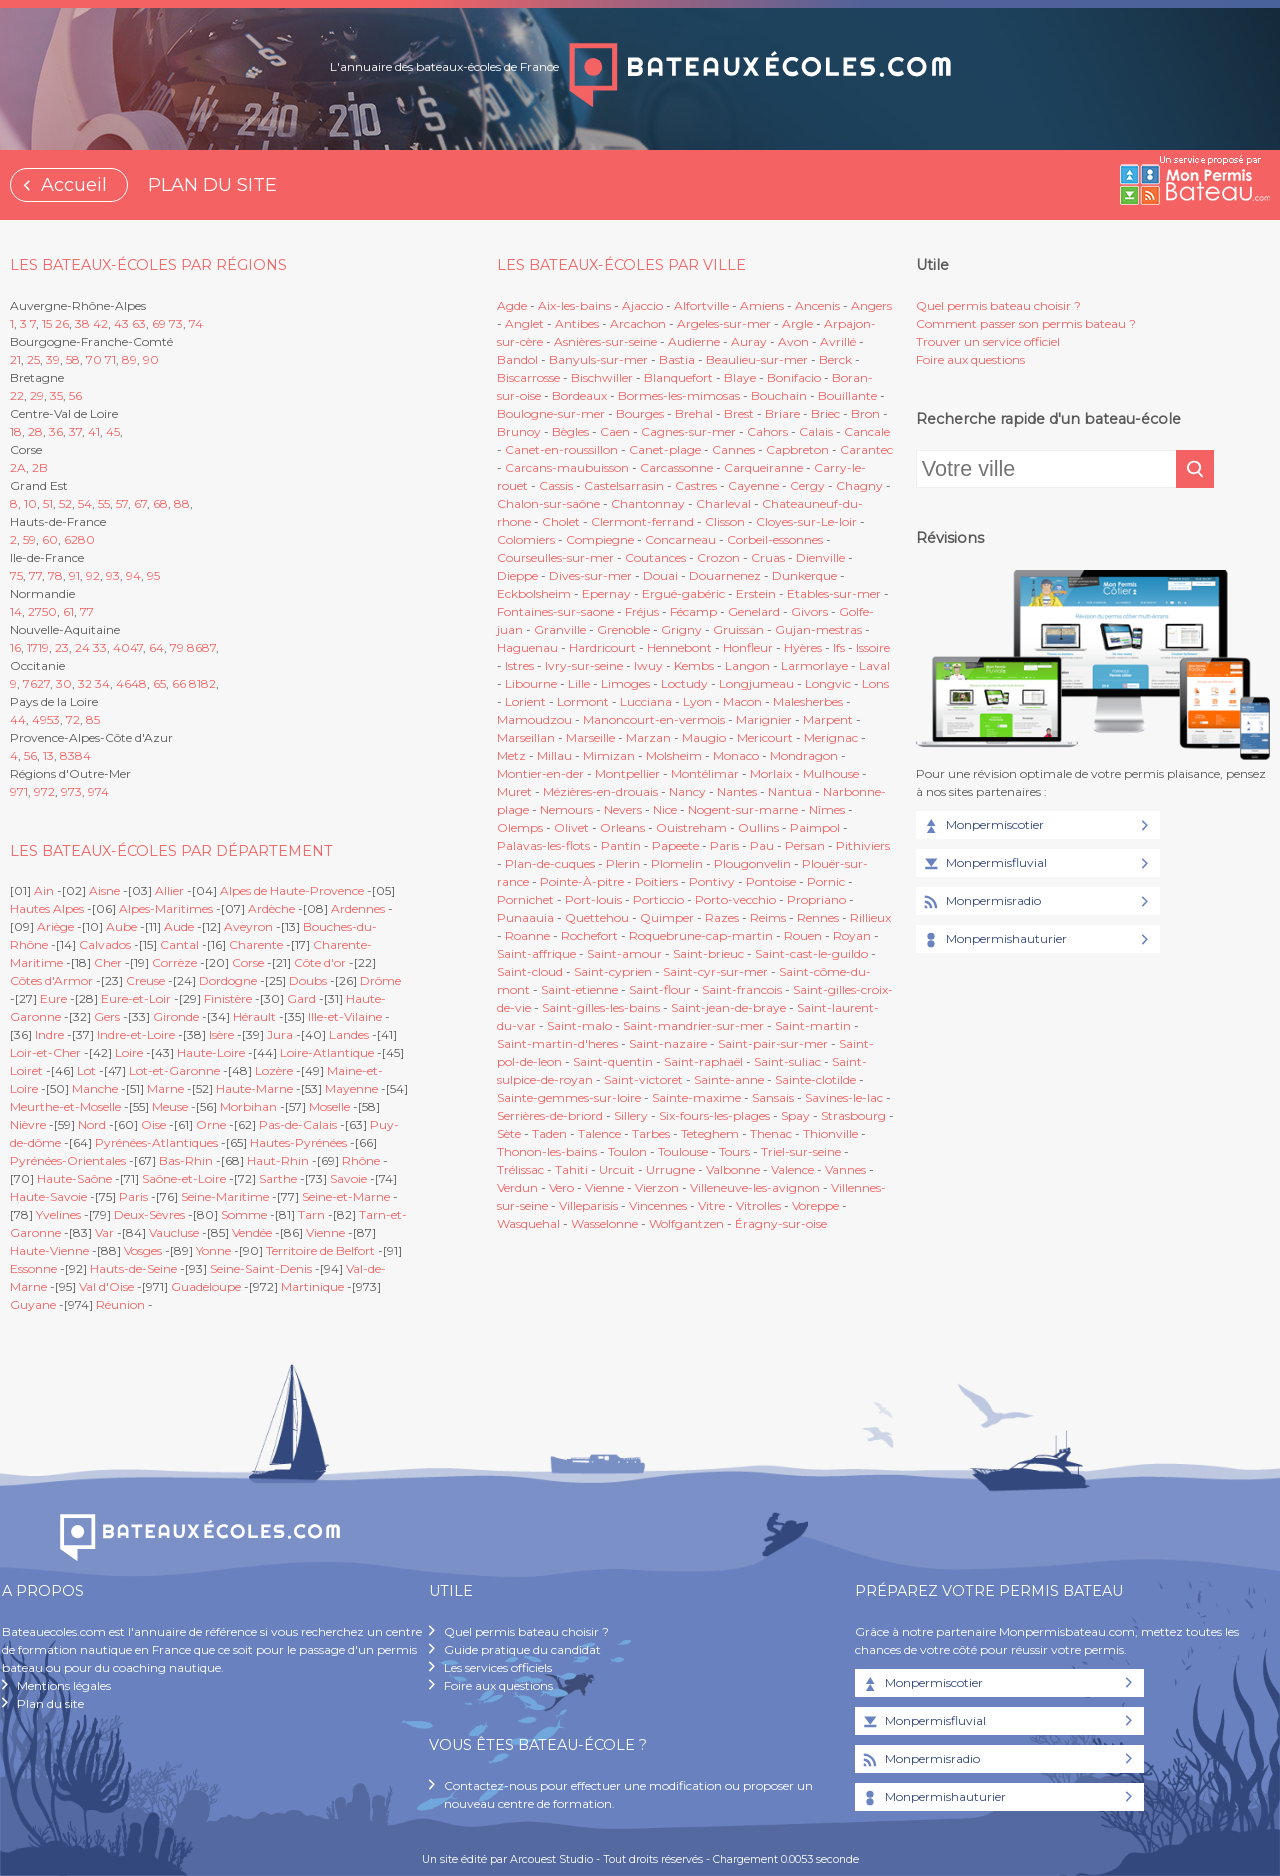 This screenshot has width=1280, height=1876. I want to click on Sillery, so click(632, 1115).